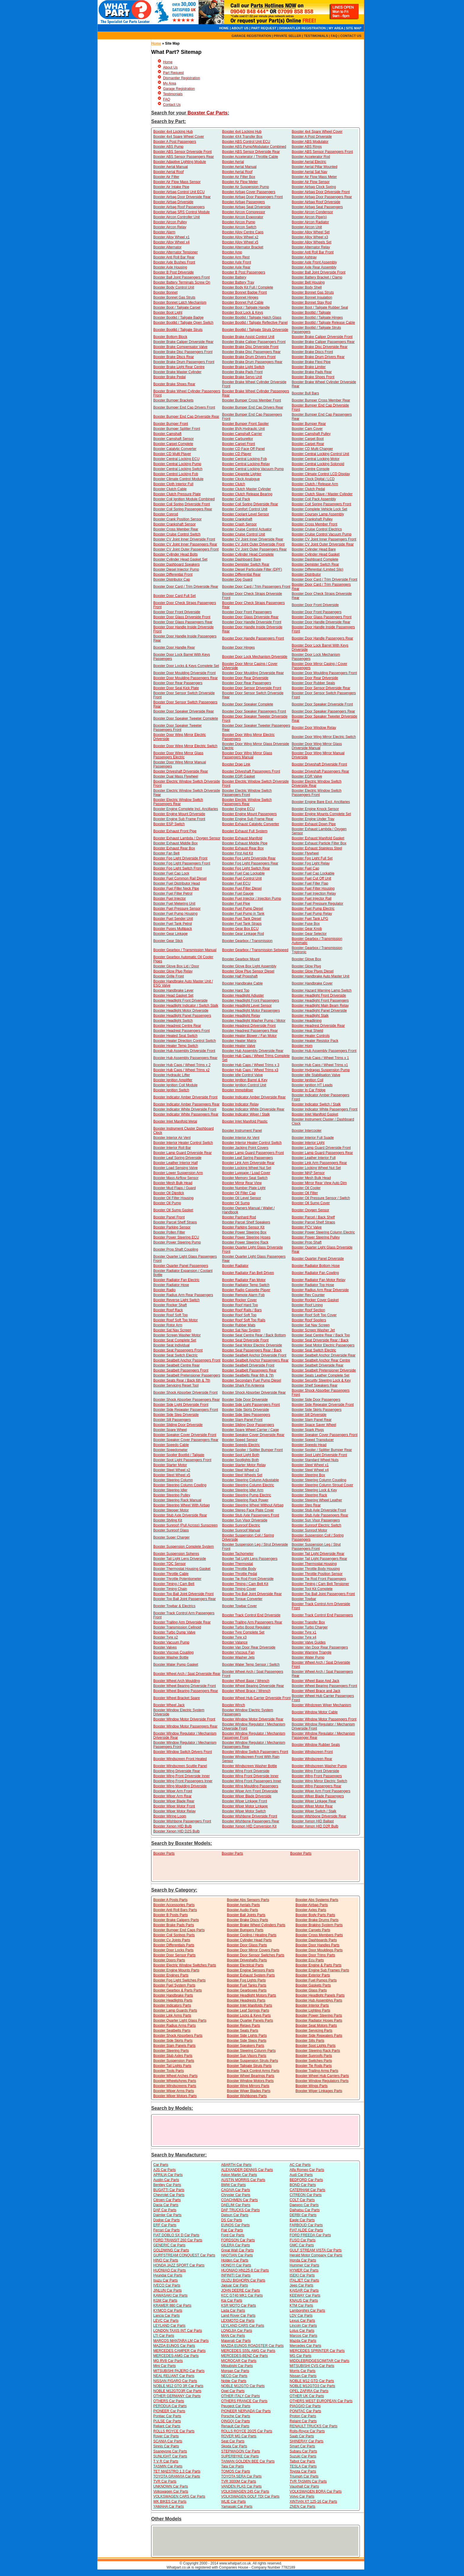 The height and width of the screenshot is (2576, 464). What do you see at coordinates (313, 2061) in the screenshot?
I see `Boxster Switches Parts` at bounding box center [313, 2061].